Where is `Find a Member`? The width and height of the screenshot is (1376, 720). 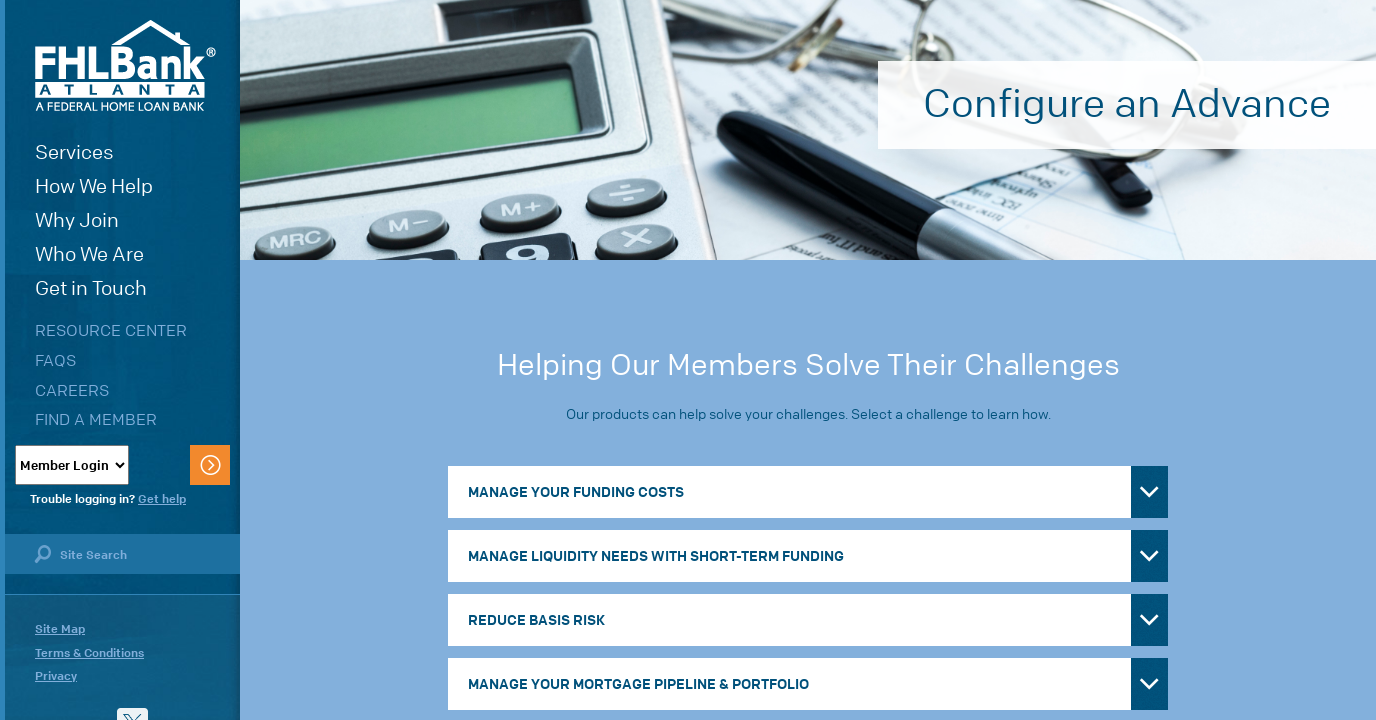 Find a Member is located at coordinates (96, 419).